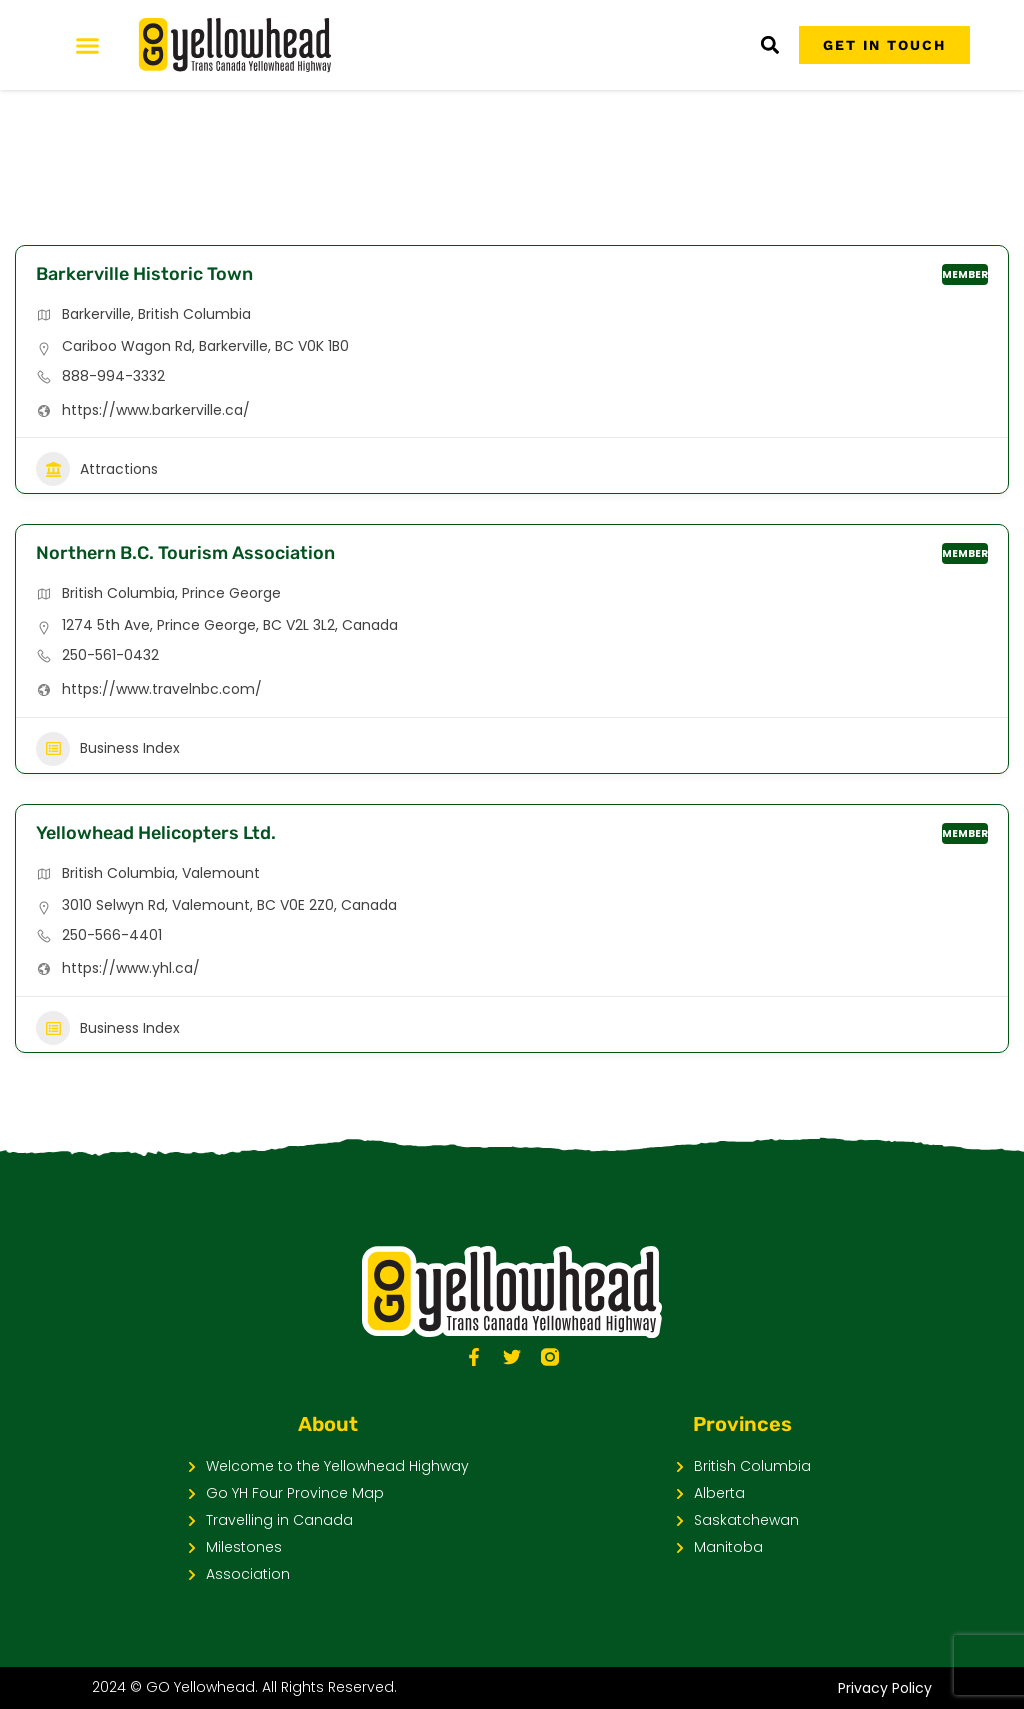 Image resolution: width=1024 pixels, height=1709 pixels. What do you see at coordinates (769, 45) in the screenshot?
I see `[button]` at bounding box center [769, 45].